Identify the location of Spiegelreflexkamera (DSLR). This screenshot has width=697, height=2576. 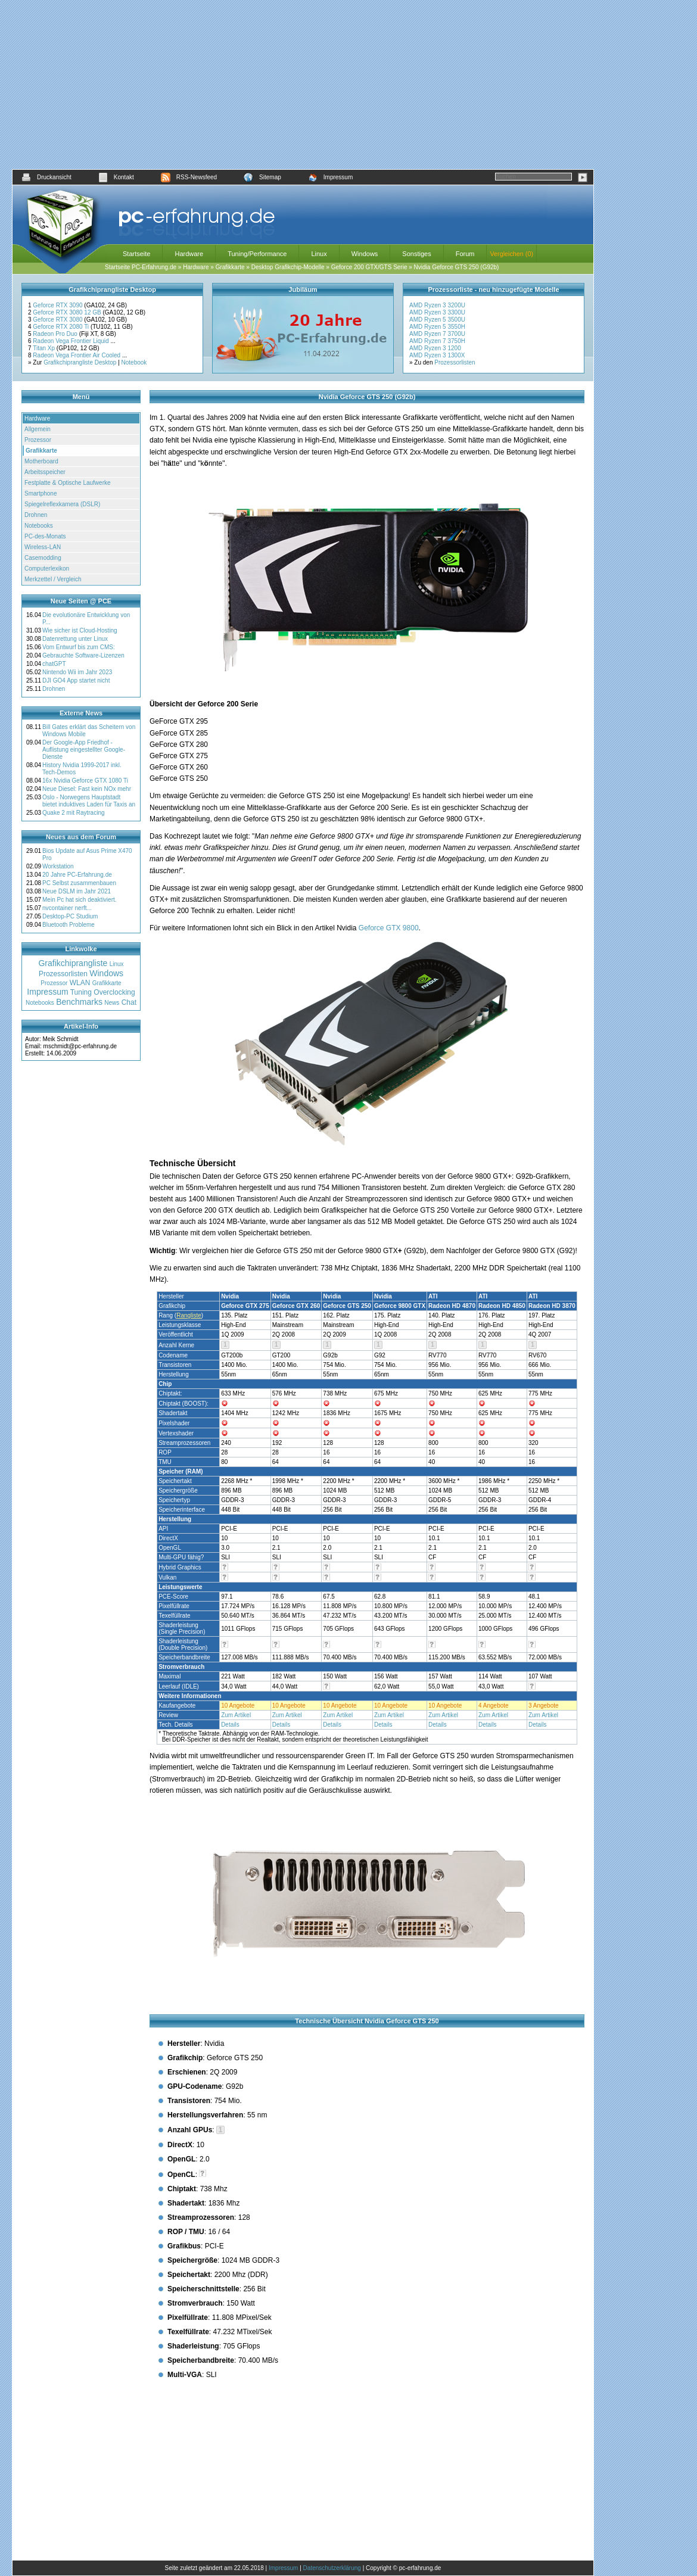
(62, 504).